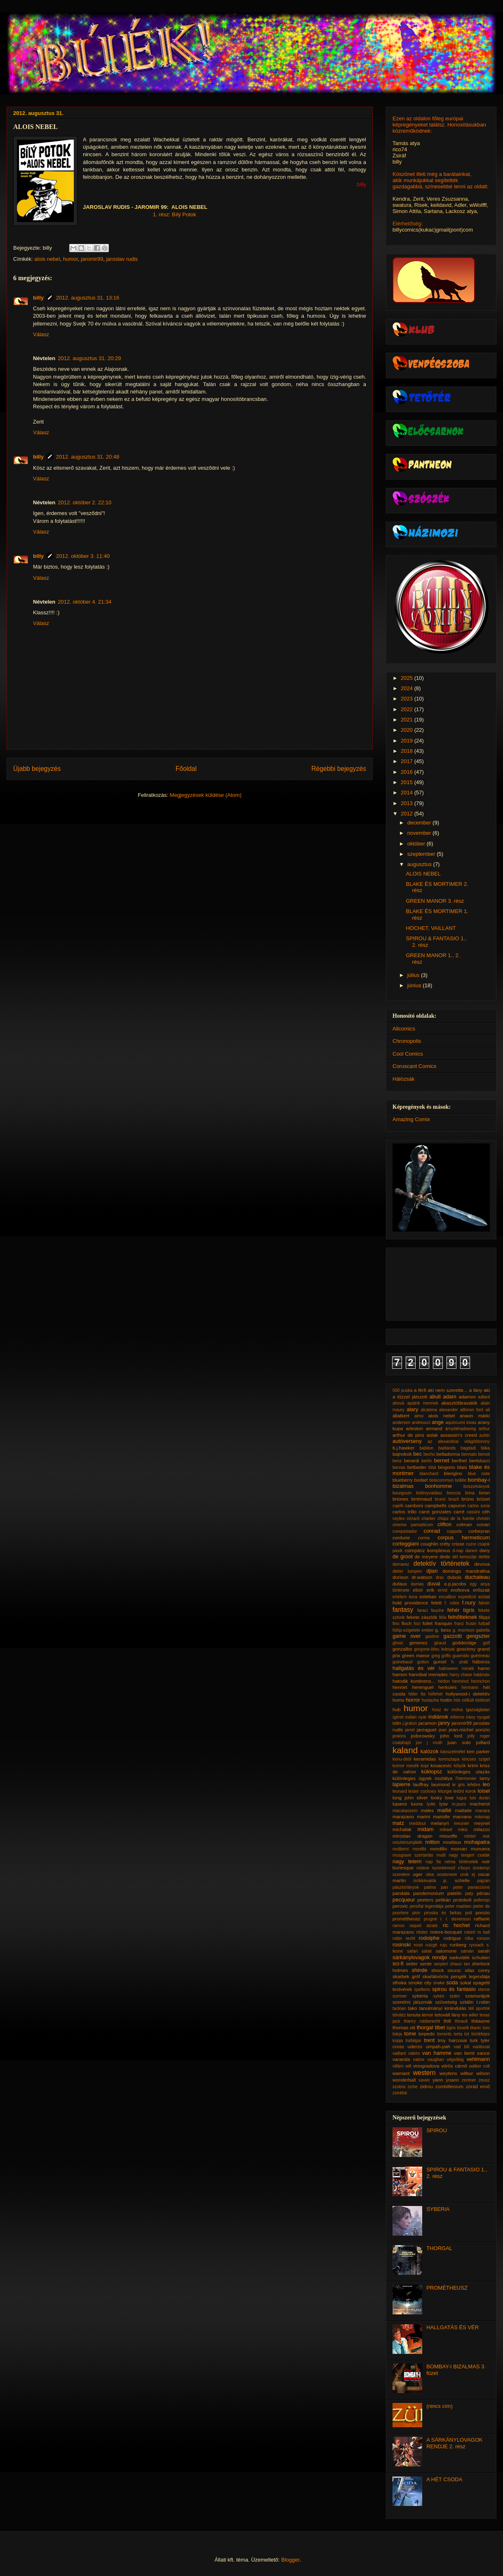 The width and height of the screenshot is (503, 2576). What do you see at coordinates (426, 1829) in the screenshot?
I see `midam` at bounding box center [426, 1829].